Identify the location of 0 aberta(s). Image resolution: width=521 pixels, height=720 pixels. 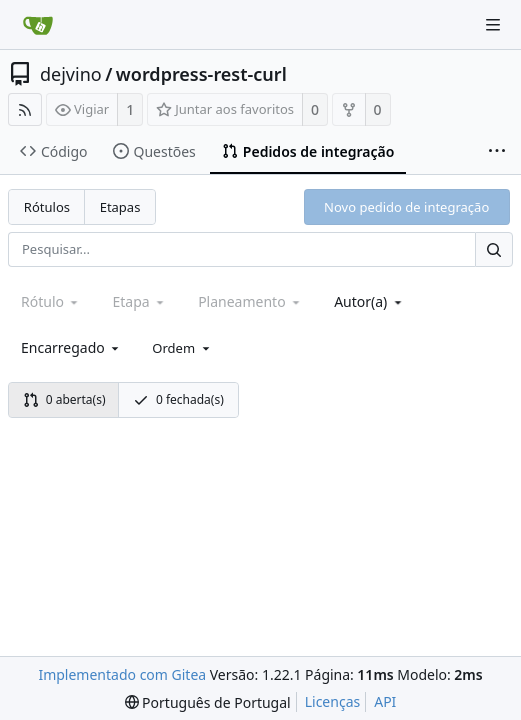
(64, 399).